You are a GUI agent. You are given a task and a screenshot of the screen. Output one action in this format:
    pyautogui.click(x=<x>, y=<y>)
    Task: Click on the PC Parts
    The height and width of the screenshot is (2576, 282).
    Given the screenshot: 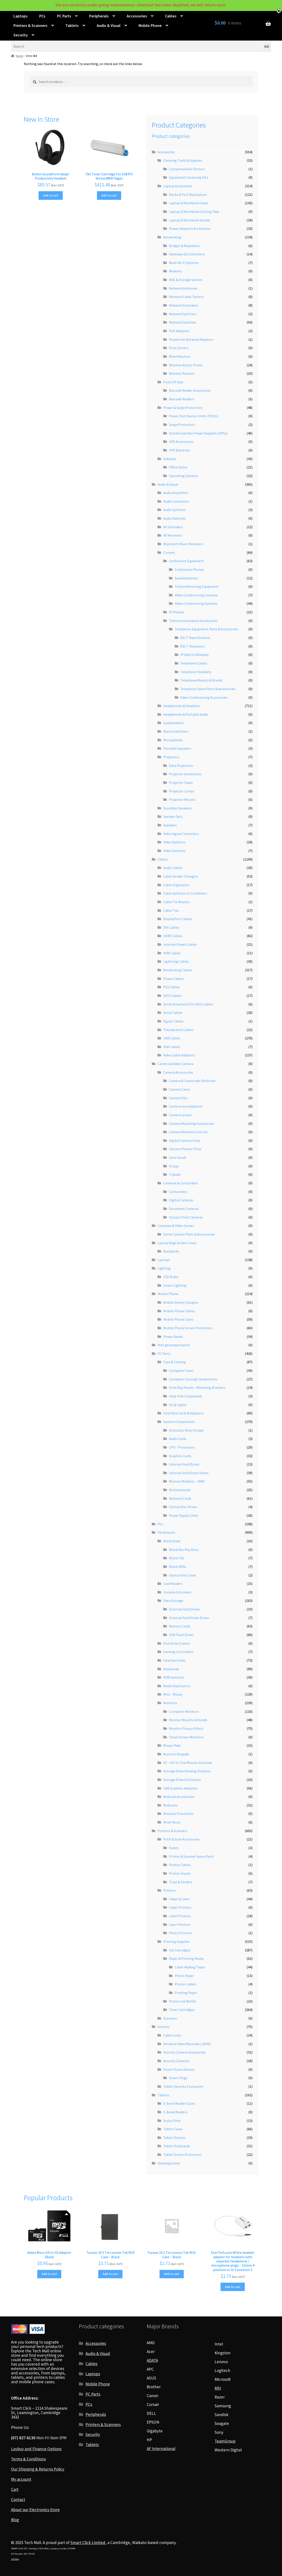 What is the action you would take?
    pyautogui.click(x=64, y=16)
    